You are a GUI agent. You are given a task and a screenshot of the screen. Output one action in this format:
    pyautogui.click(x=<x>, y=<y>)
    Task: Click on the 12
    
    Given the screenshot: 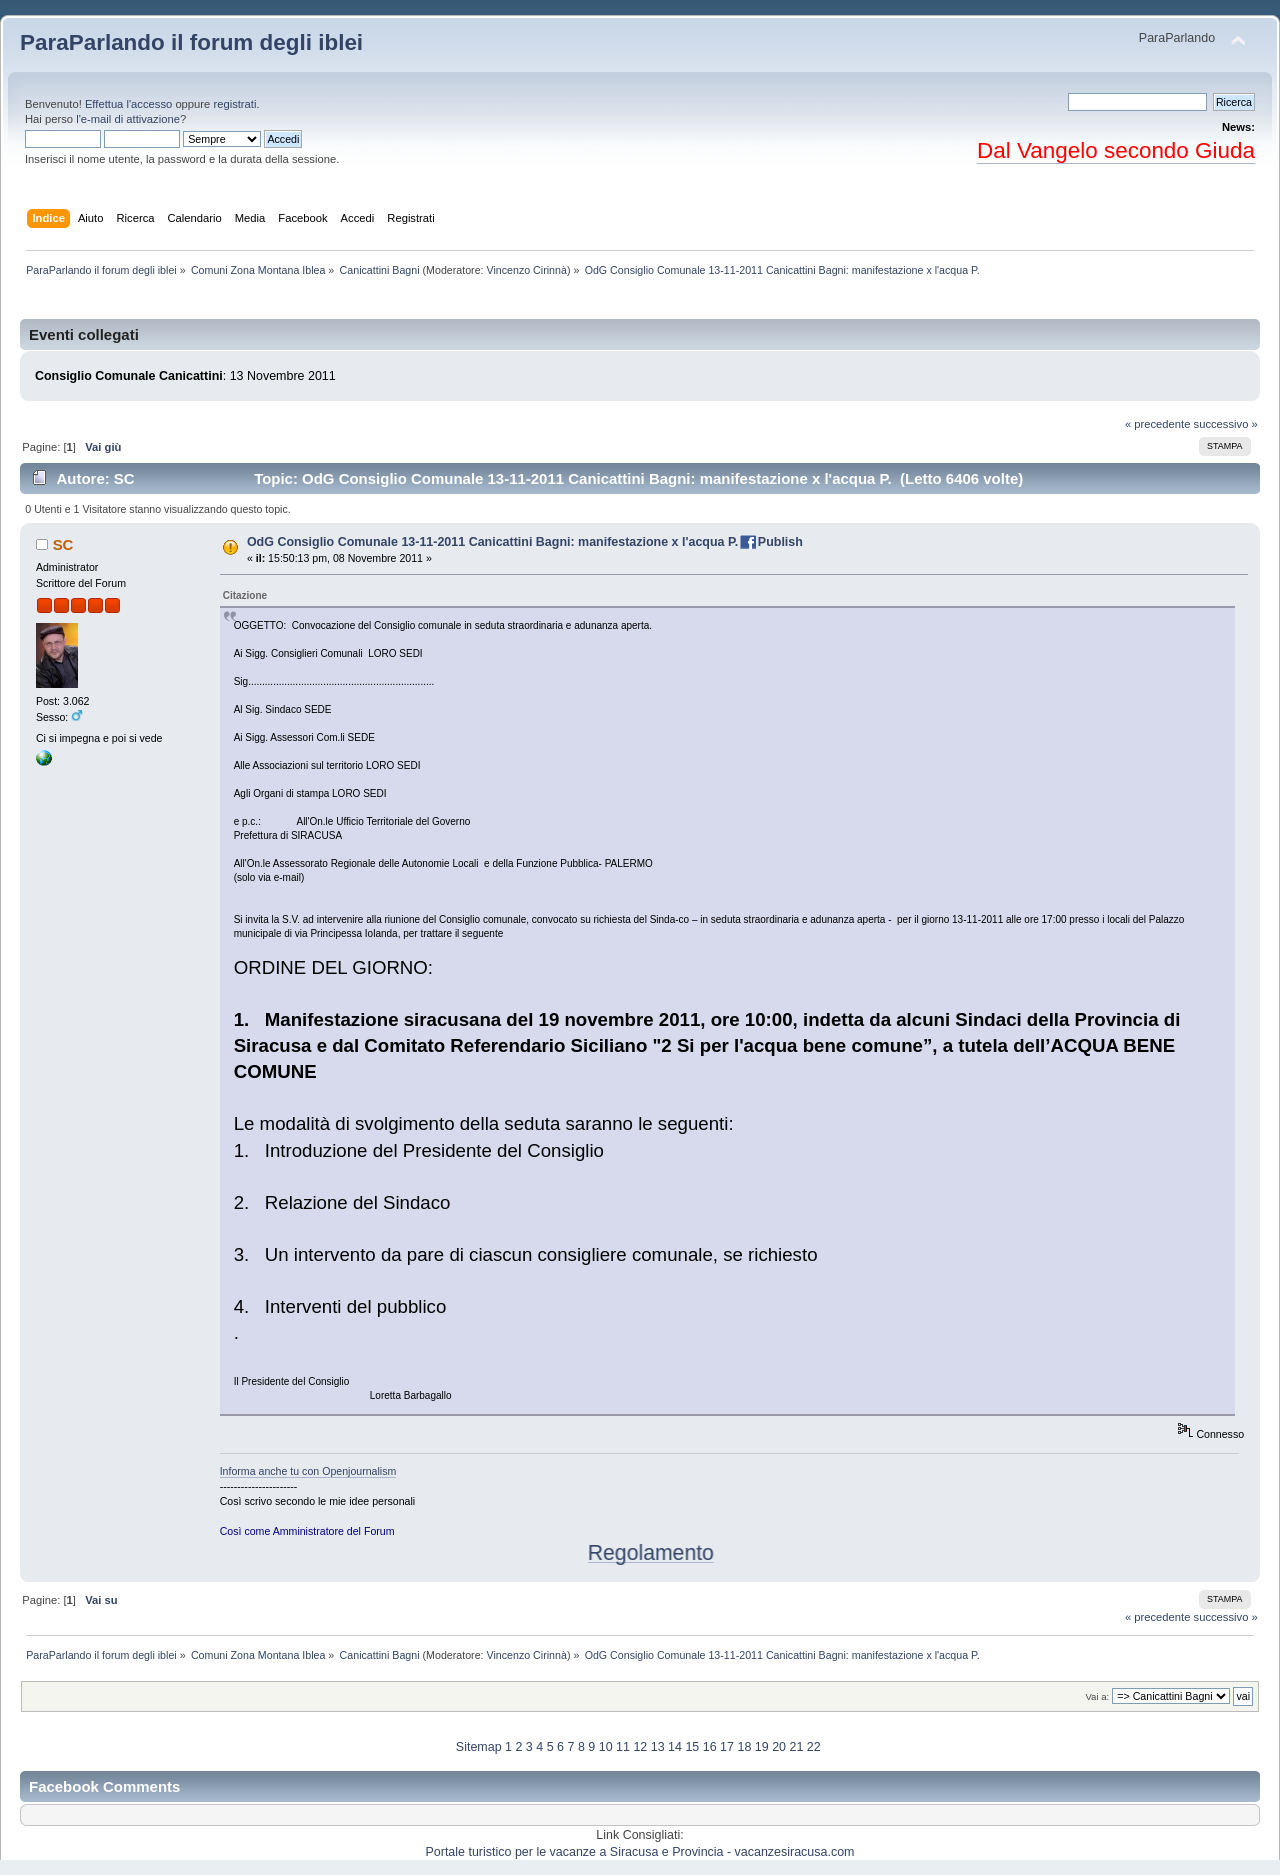 What is the action you would take?
    pyautogui.click(x=640, y=1747)
    